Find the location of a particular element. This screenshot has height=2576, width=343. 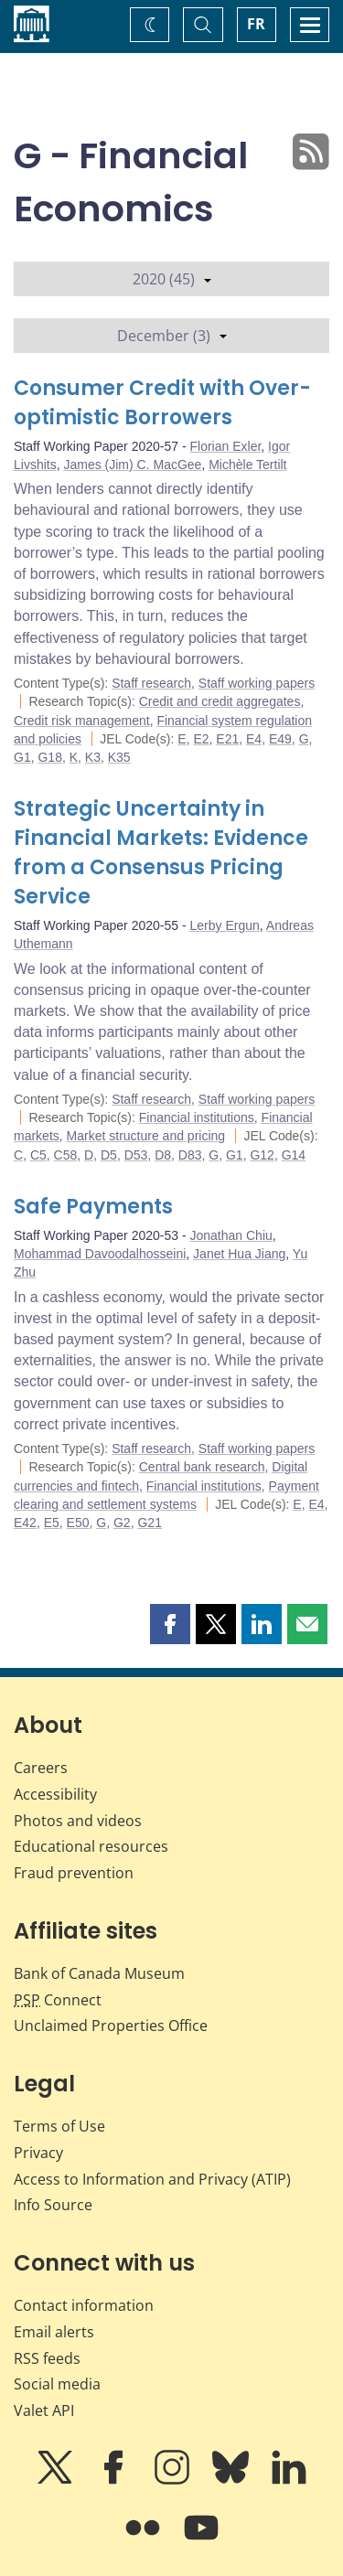

Credit risk management is located at coordinates (82, 720).